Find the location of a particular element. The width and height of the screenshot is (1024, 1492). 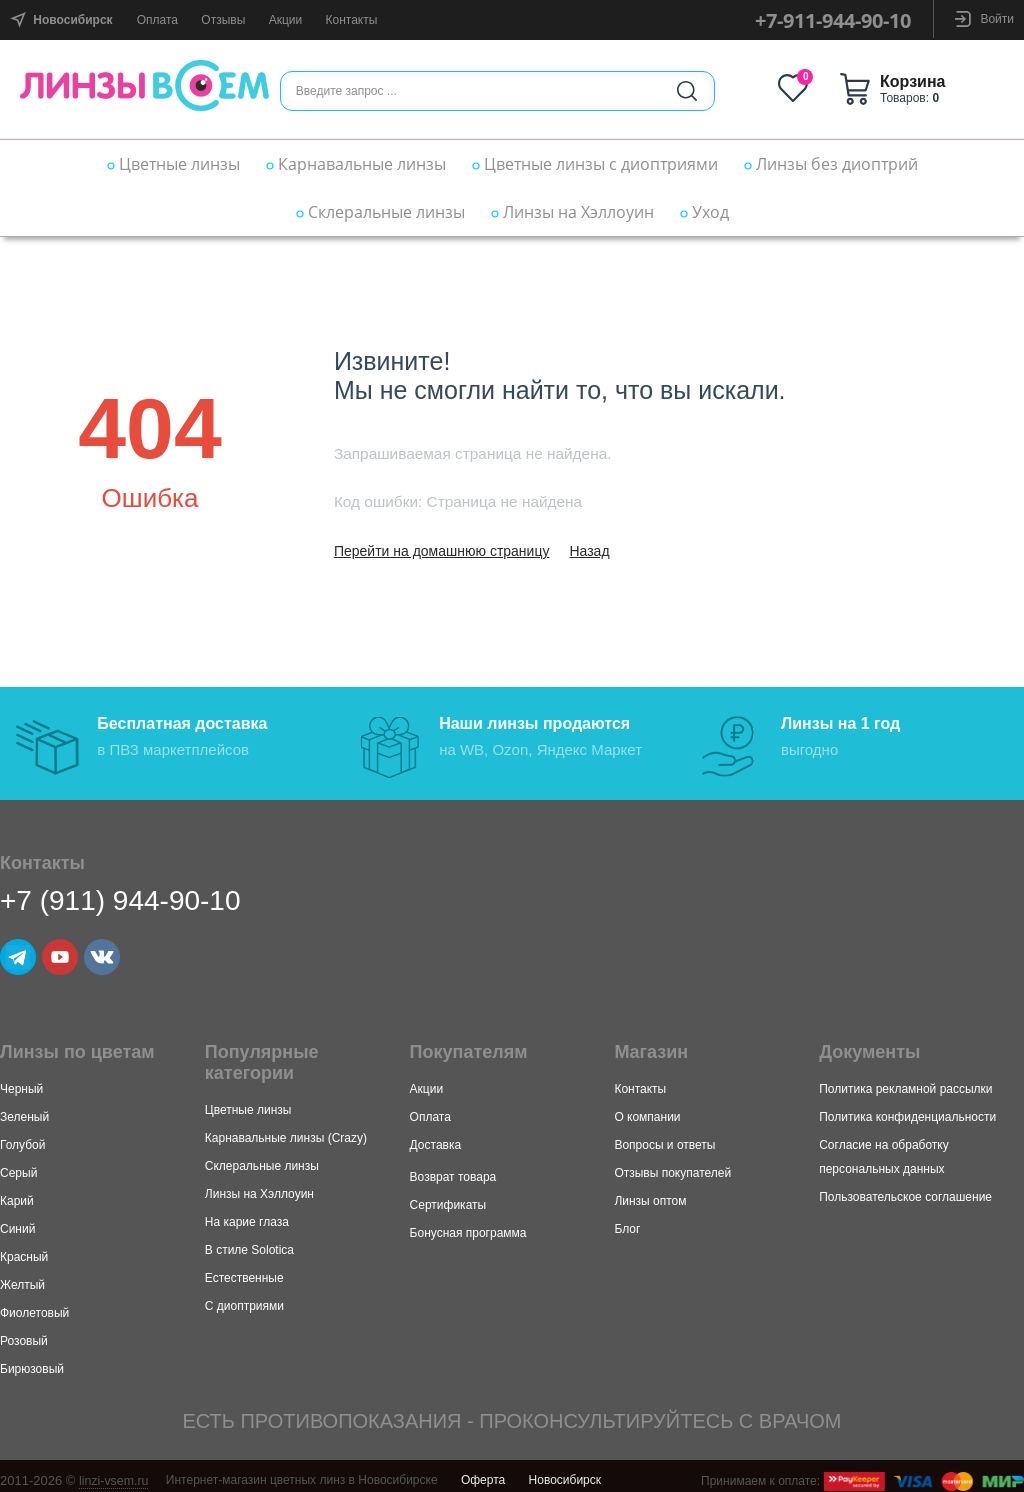

Карнавальные линзы is located at coordinates (356, 164).